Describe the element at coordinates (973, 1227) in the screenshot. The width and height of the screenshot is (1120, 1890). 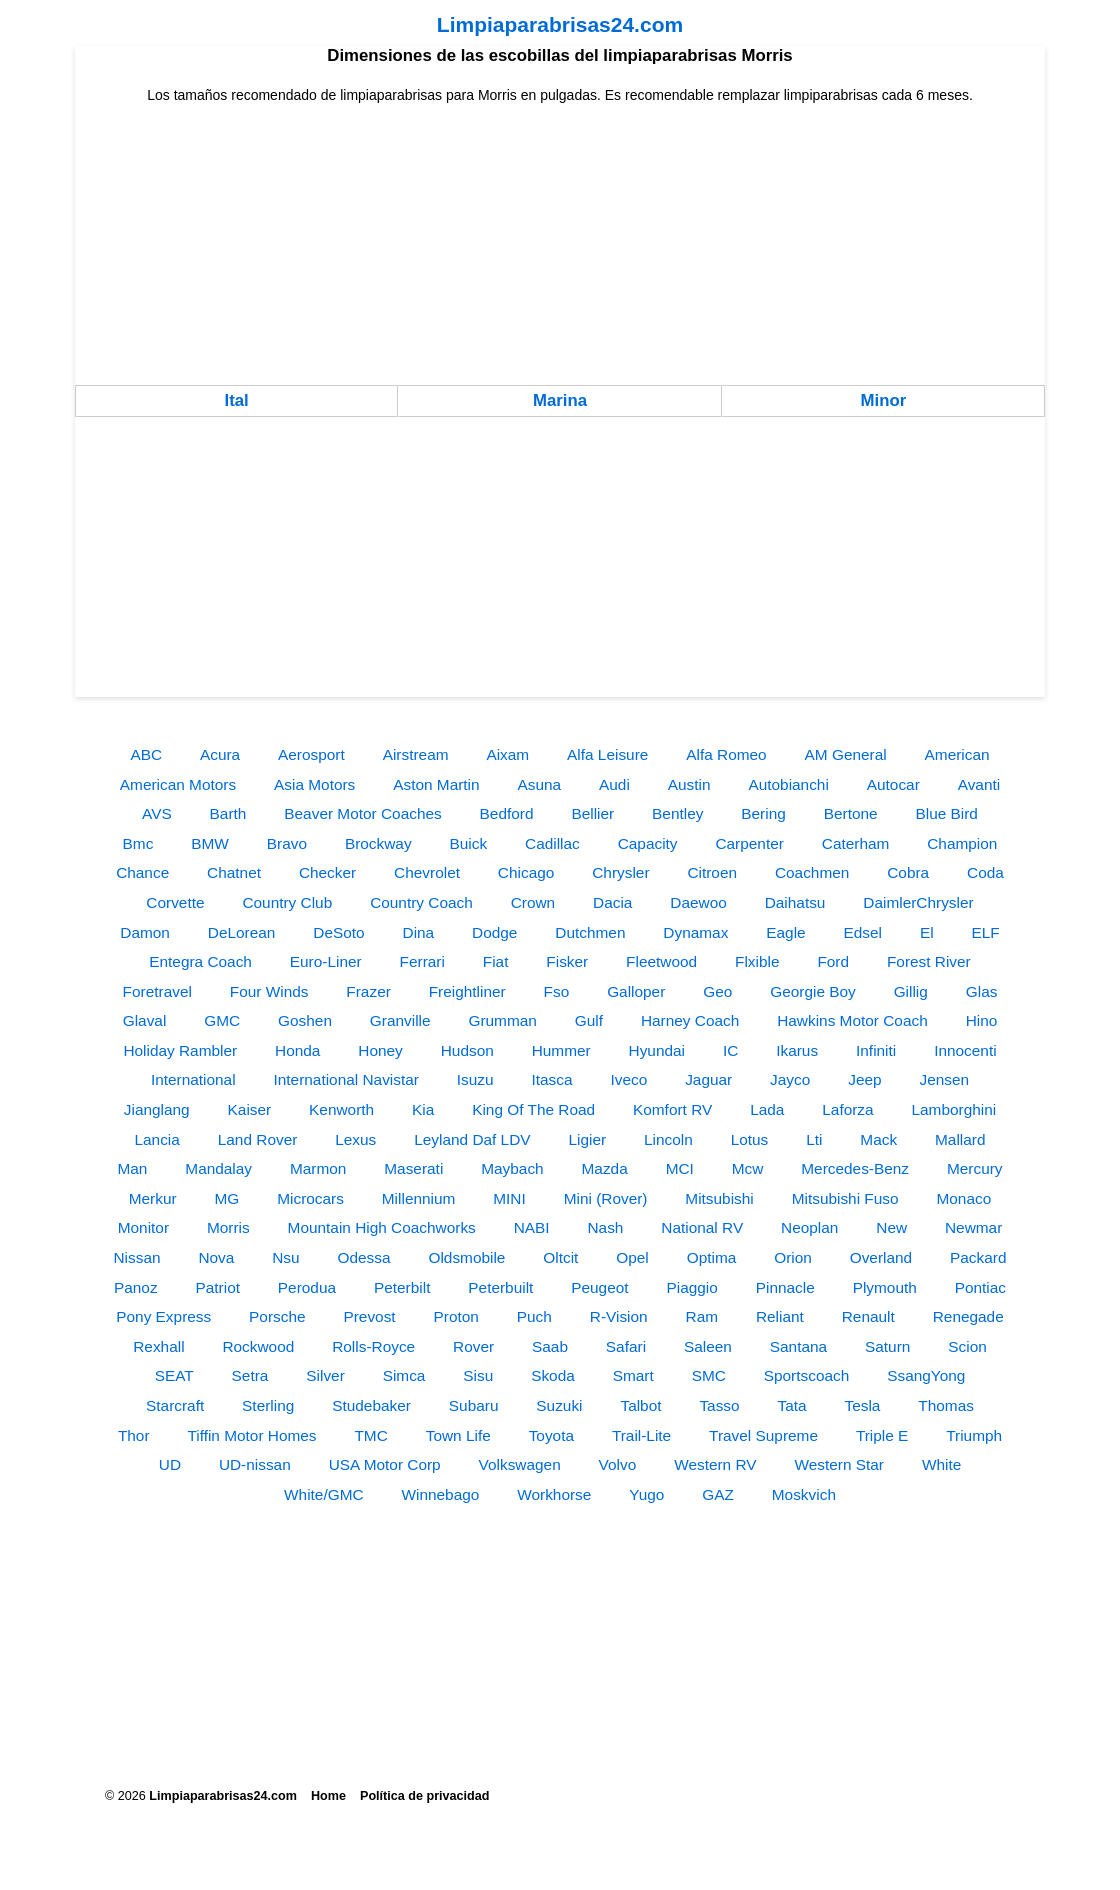
I see `Newmar` at that location.